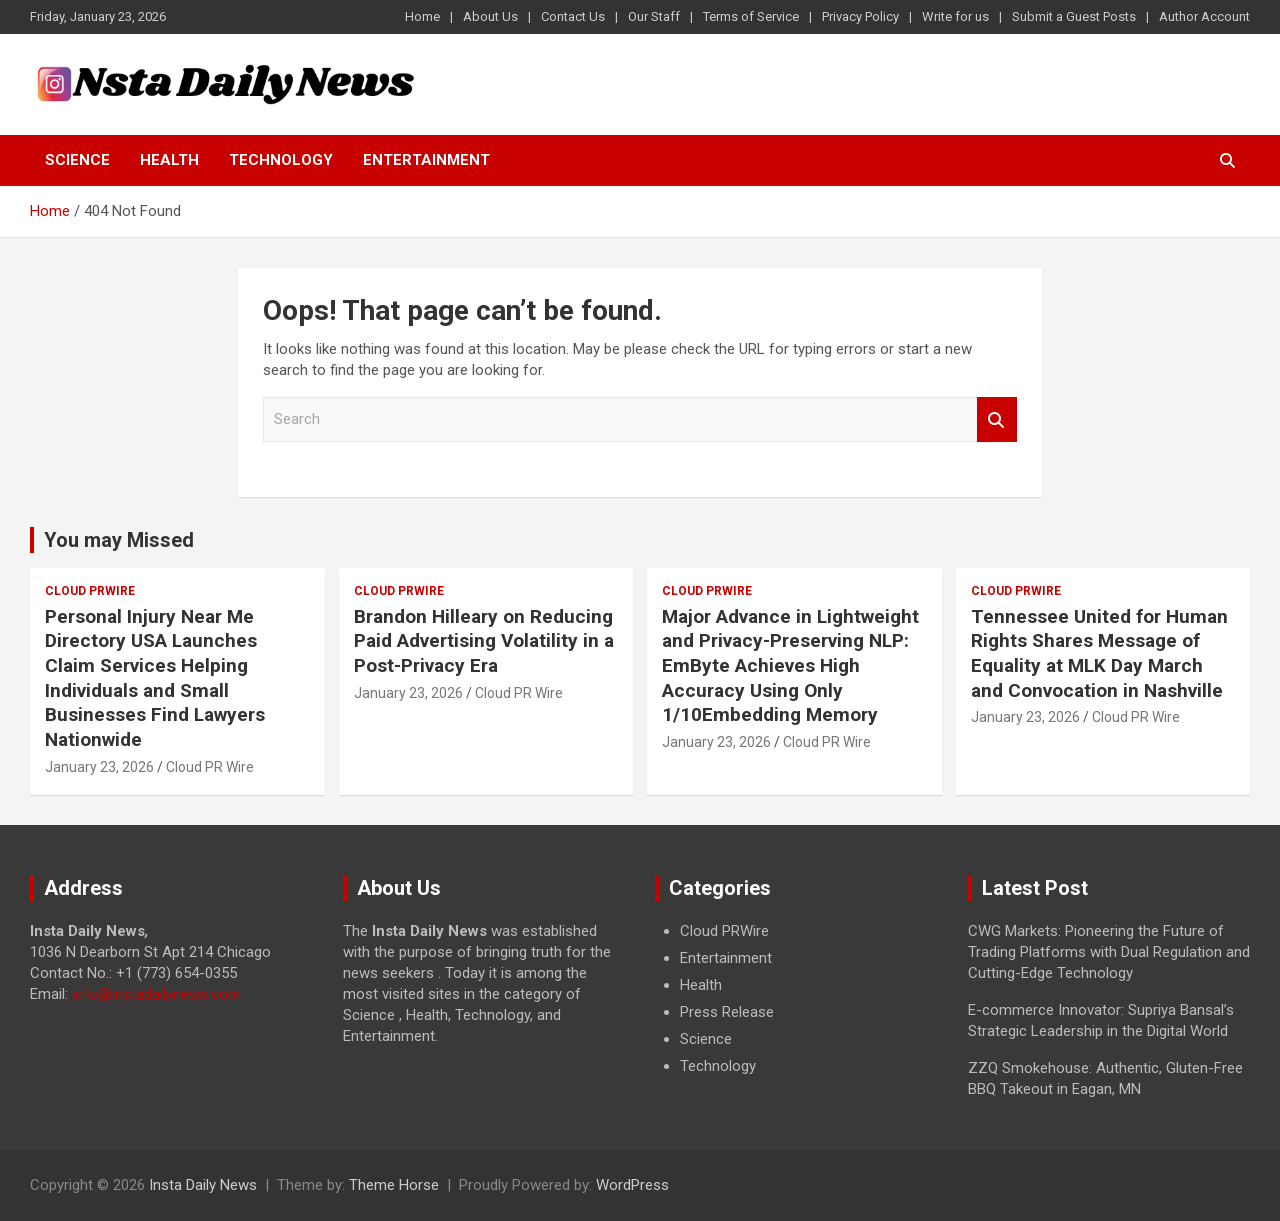  I want to click on Our Staff, so click(654, 16).